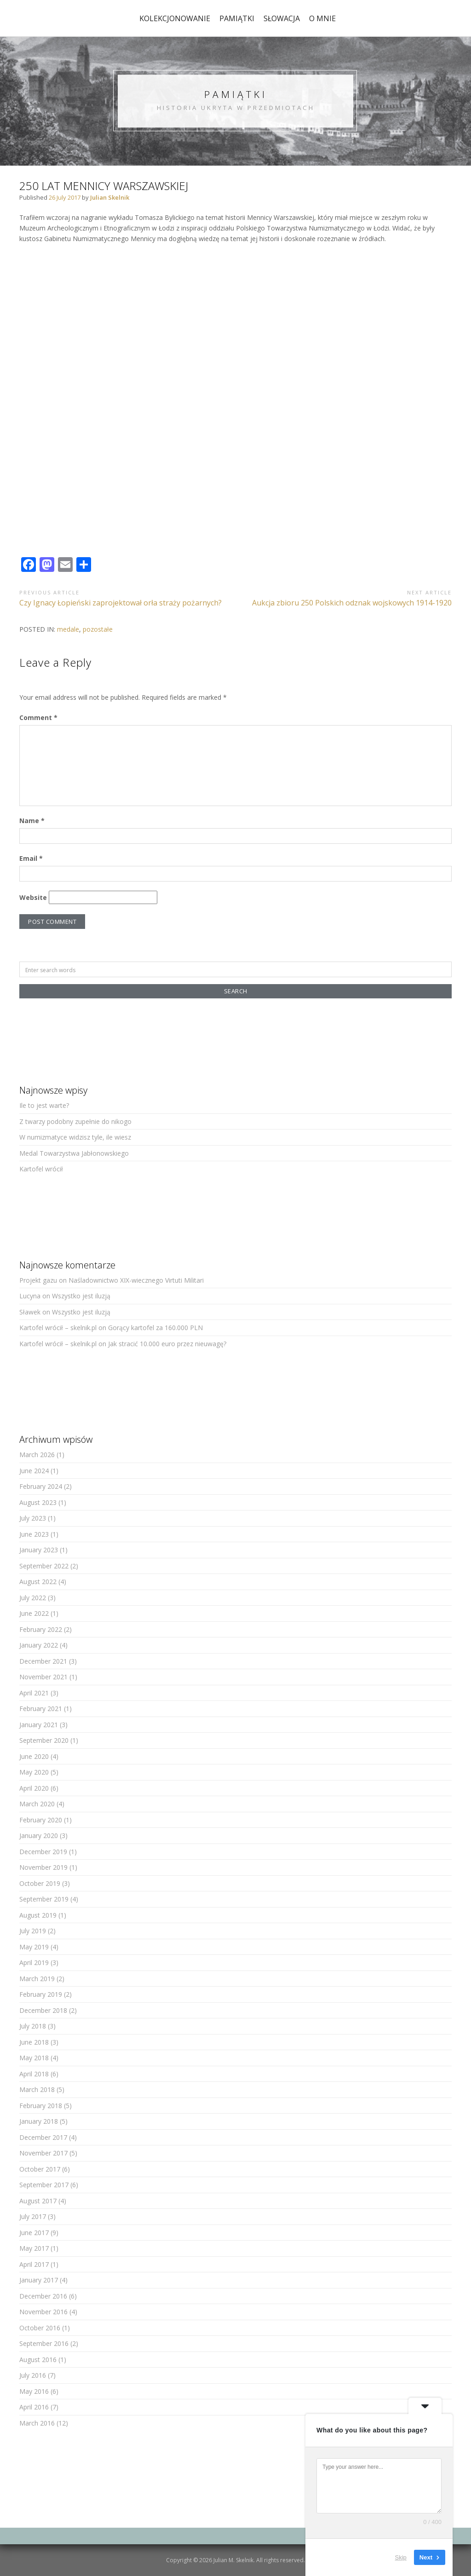 The height and width of the screenshot is (2576, 471). I want to click on March 2018, so click(37, 2089).